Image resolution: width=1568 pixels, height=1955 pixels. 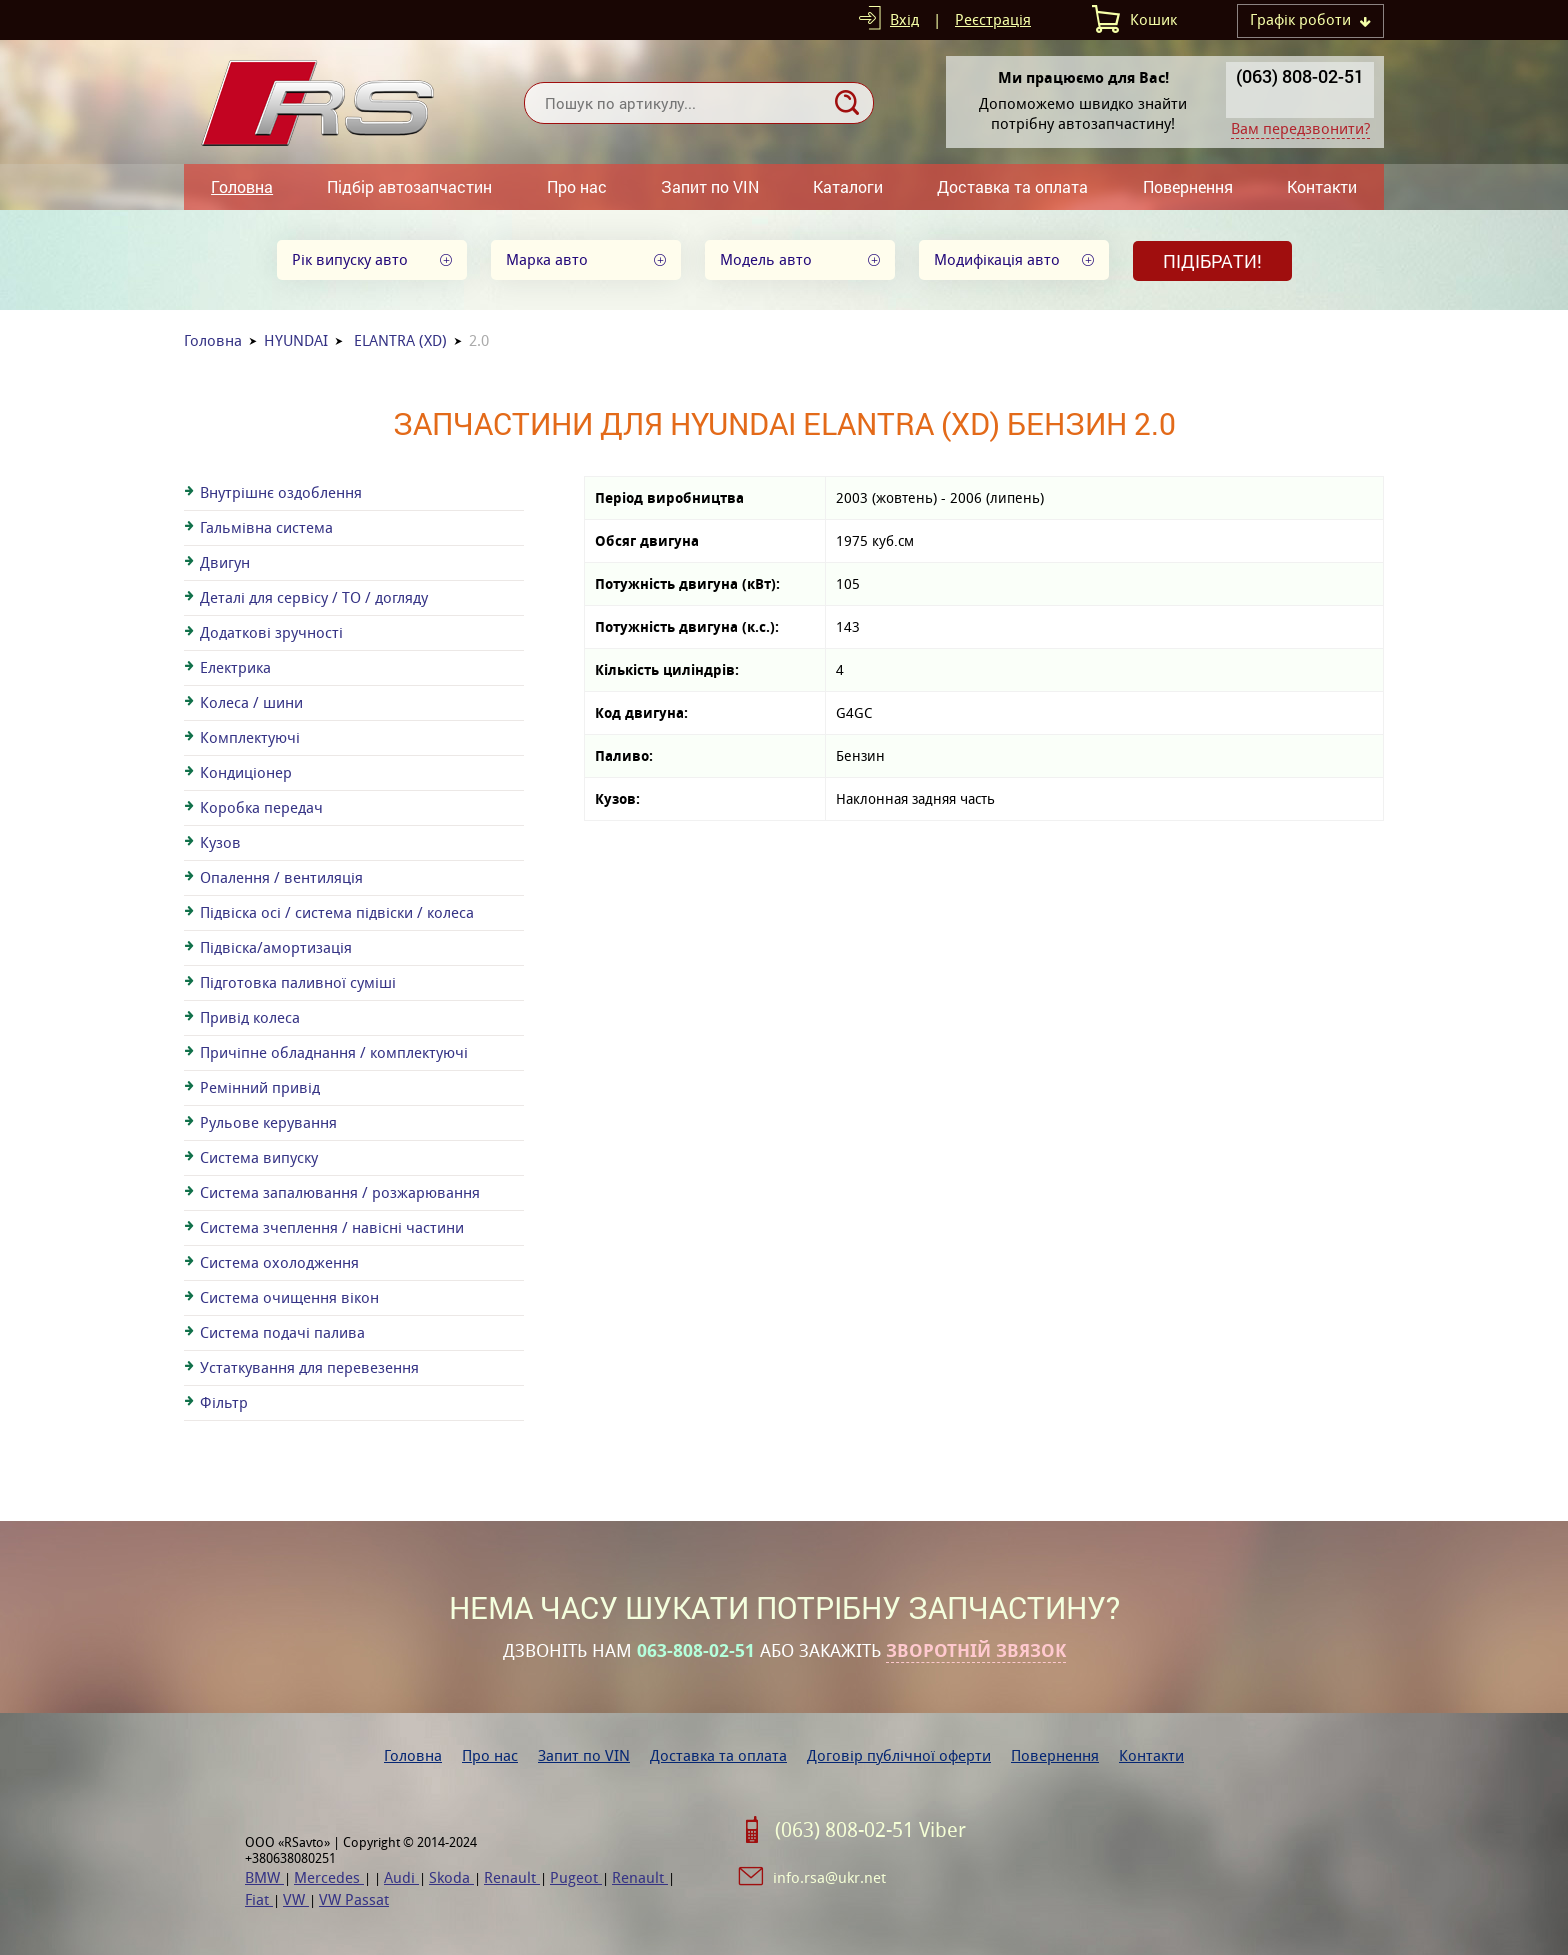 I want to click on BMW, so click(x=264, y=1877).